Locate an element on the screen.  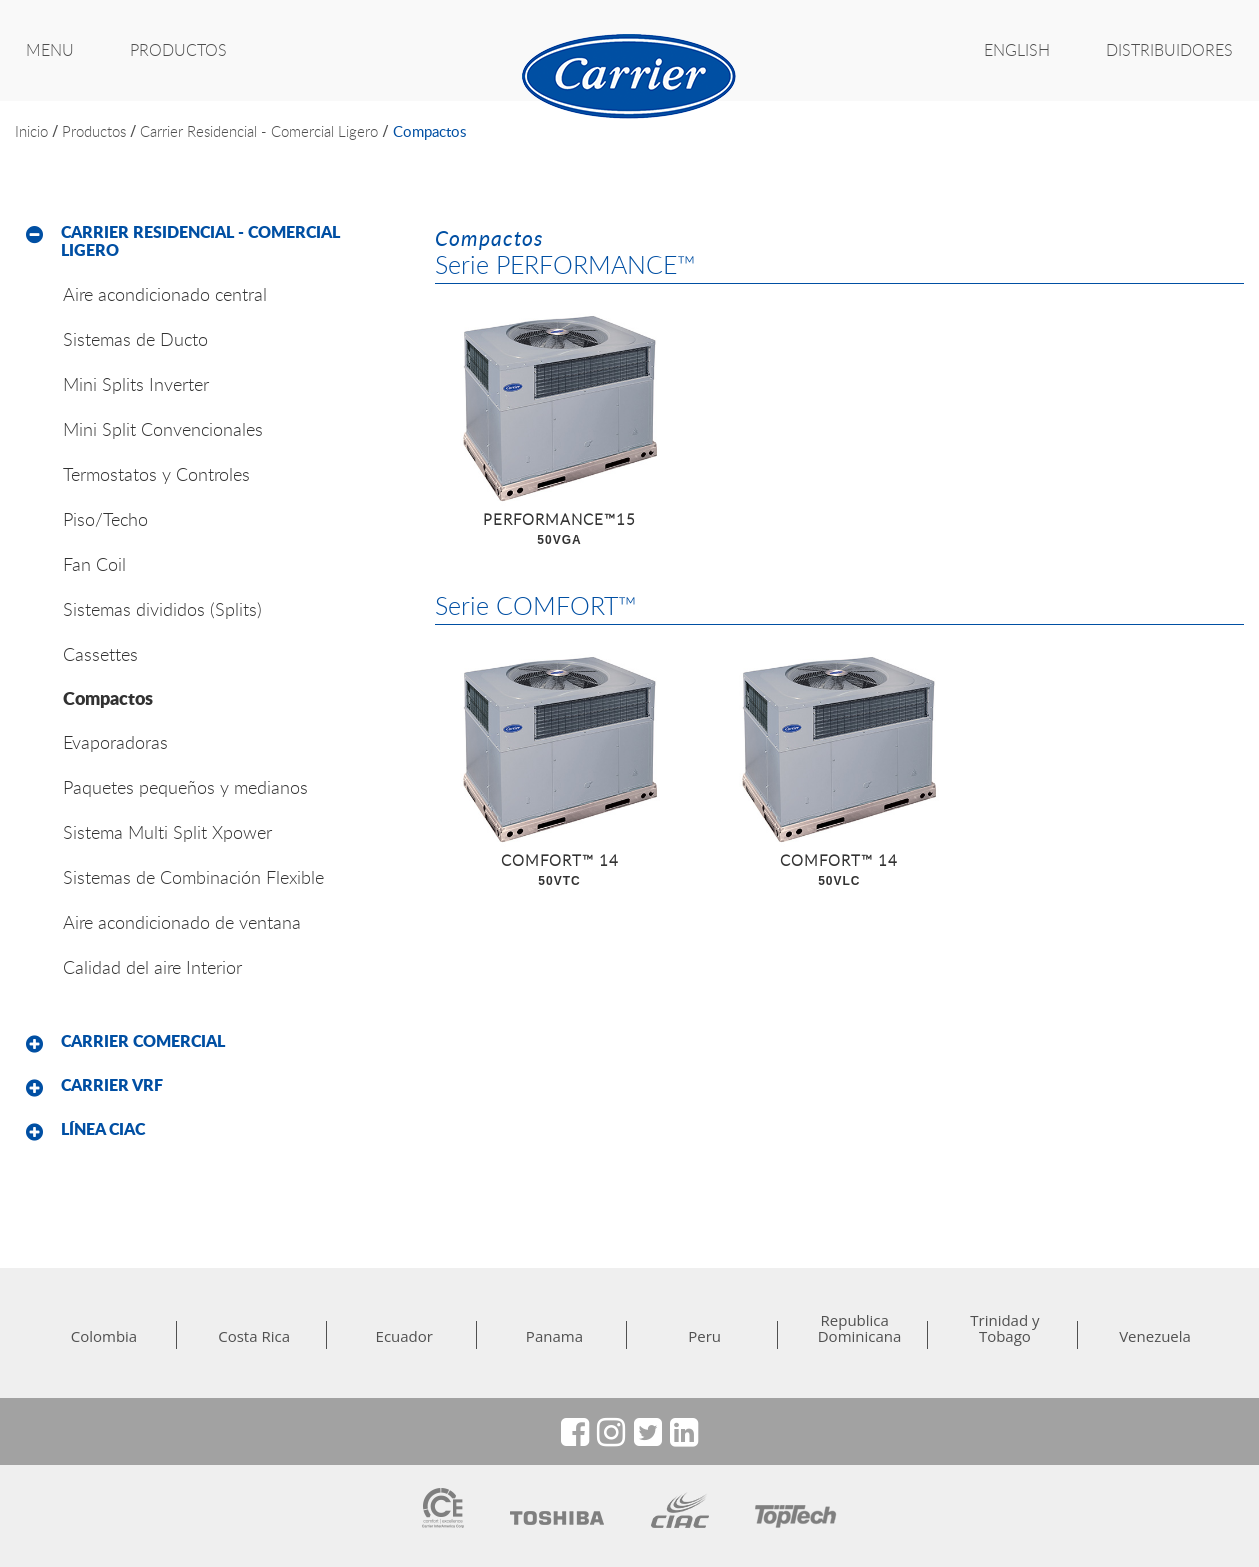
Venezuela is located at coordinates (1155, 1336).